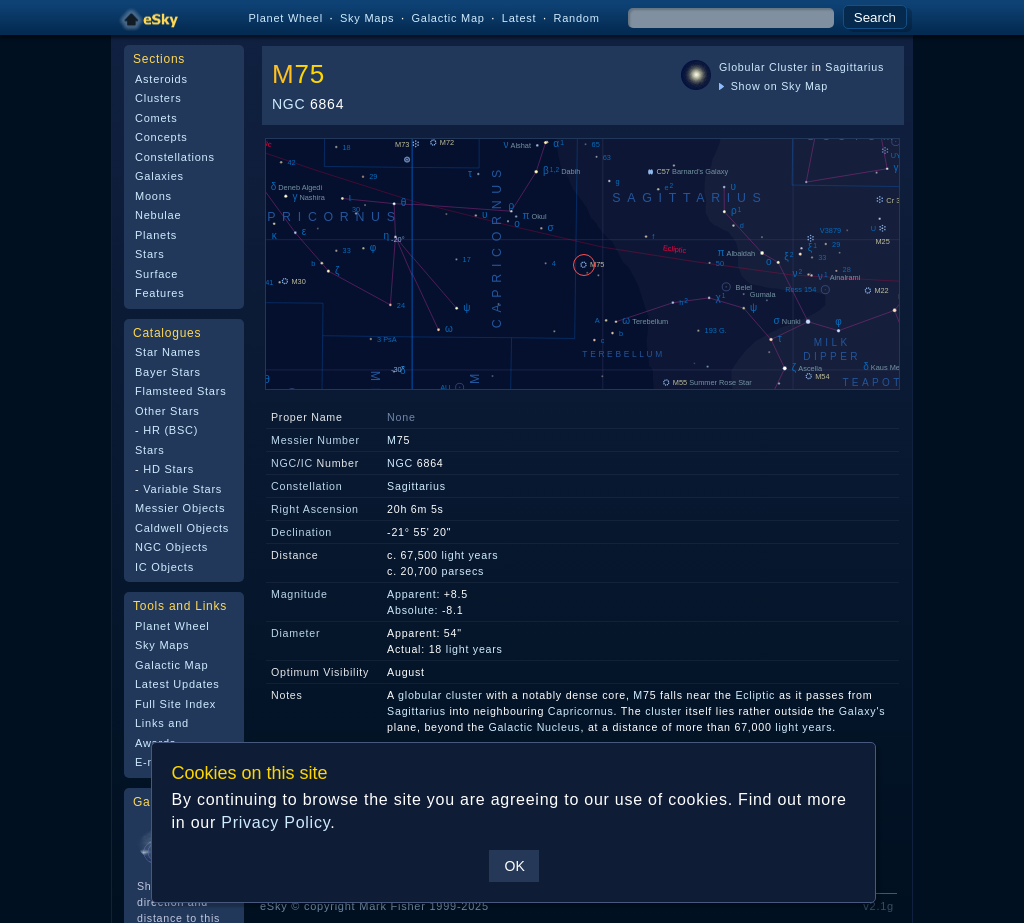 The image size is (1024, 923). I want to click on Constellation, so click(306, 486).